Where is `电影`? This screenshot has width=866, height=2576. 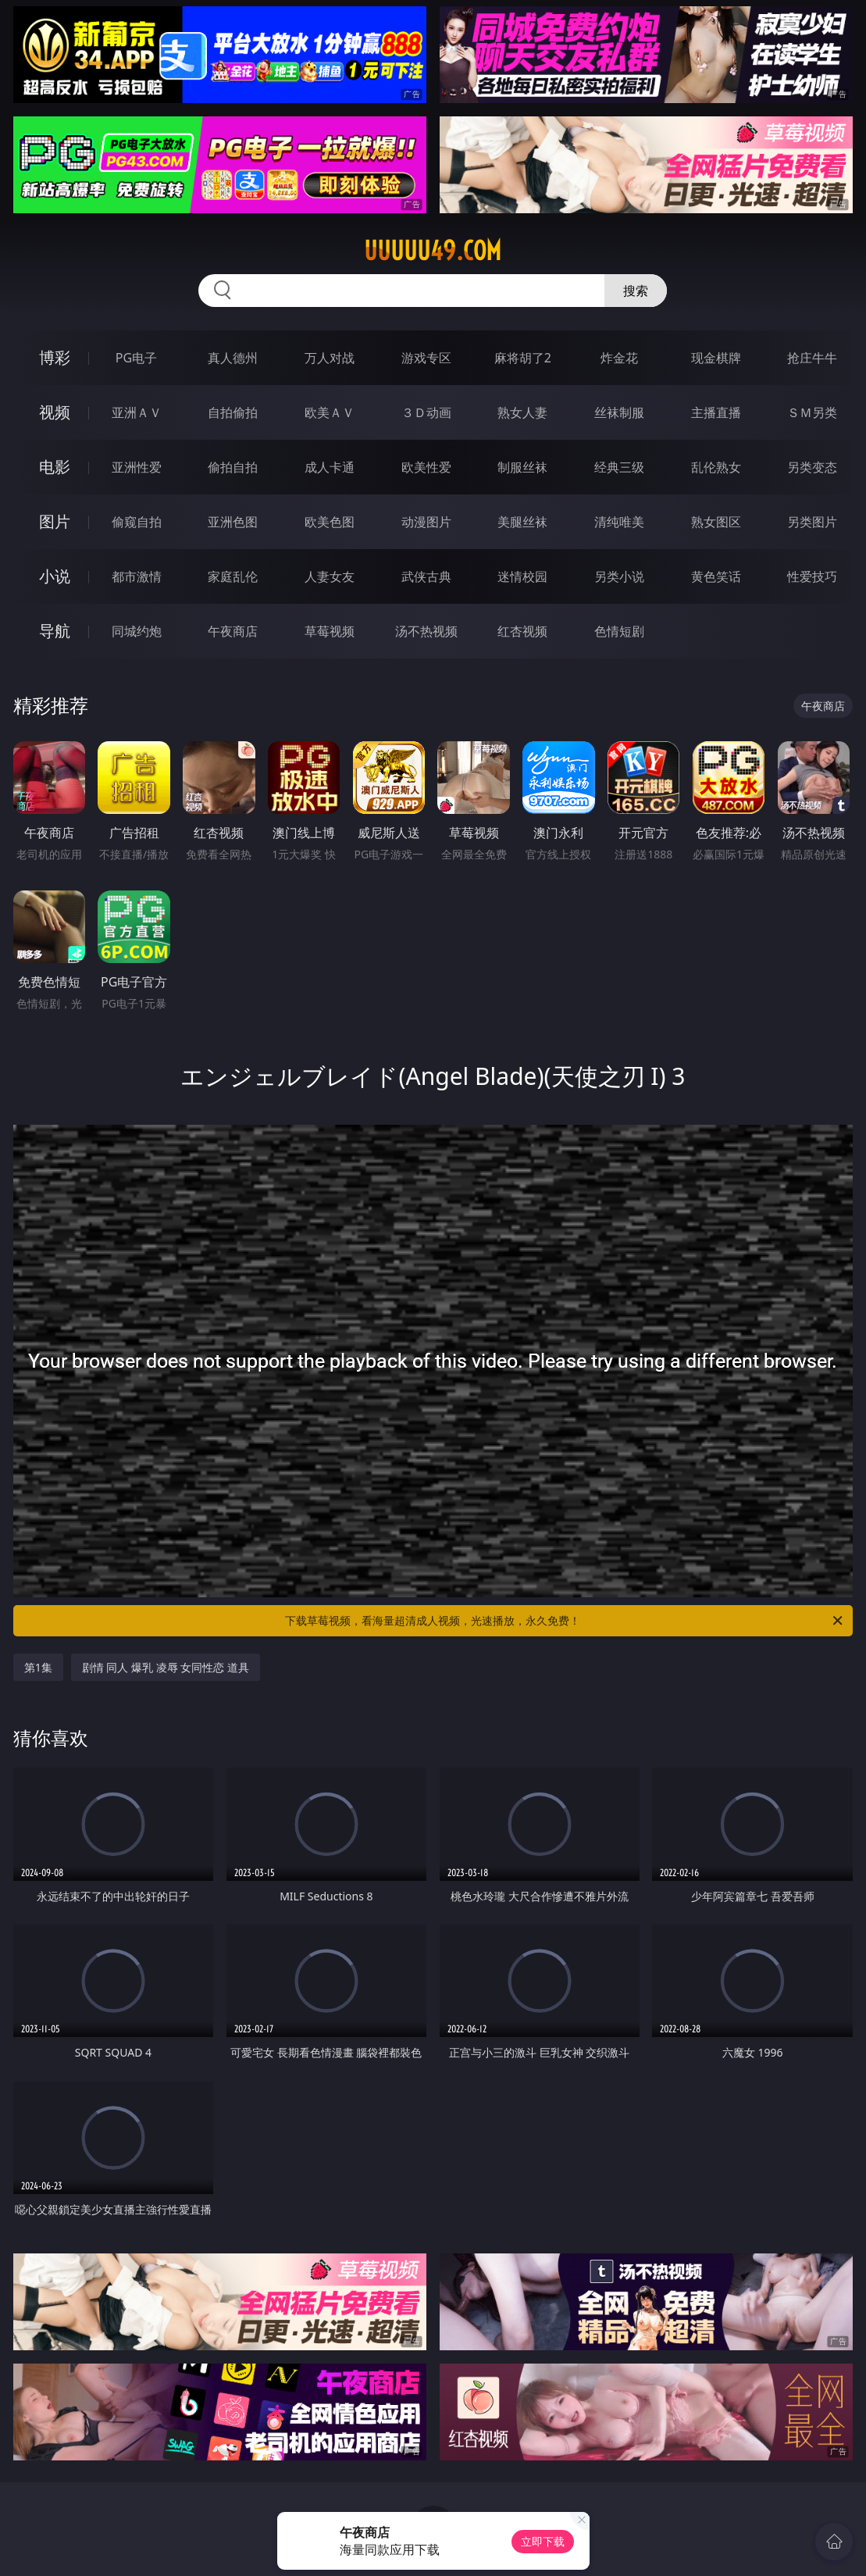 电影 is located at coordinates (54, 466).